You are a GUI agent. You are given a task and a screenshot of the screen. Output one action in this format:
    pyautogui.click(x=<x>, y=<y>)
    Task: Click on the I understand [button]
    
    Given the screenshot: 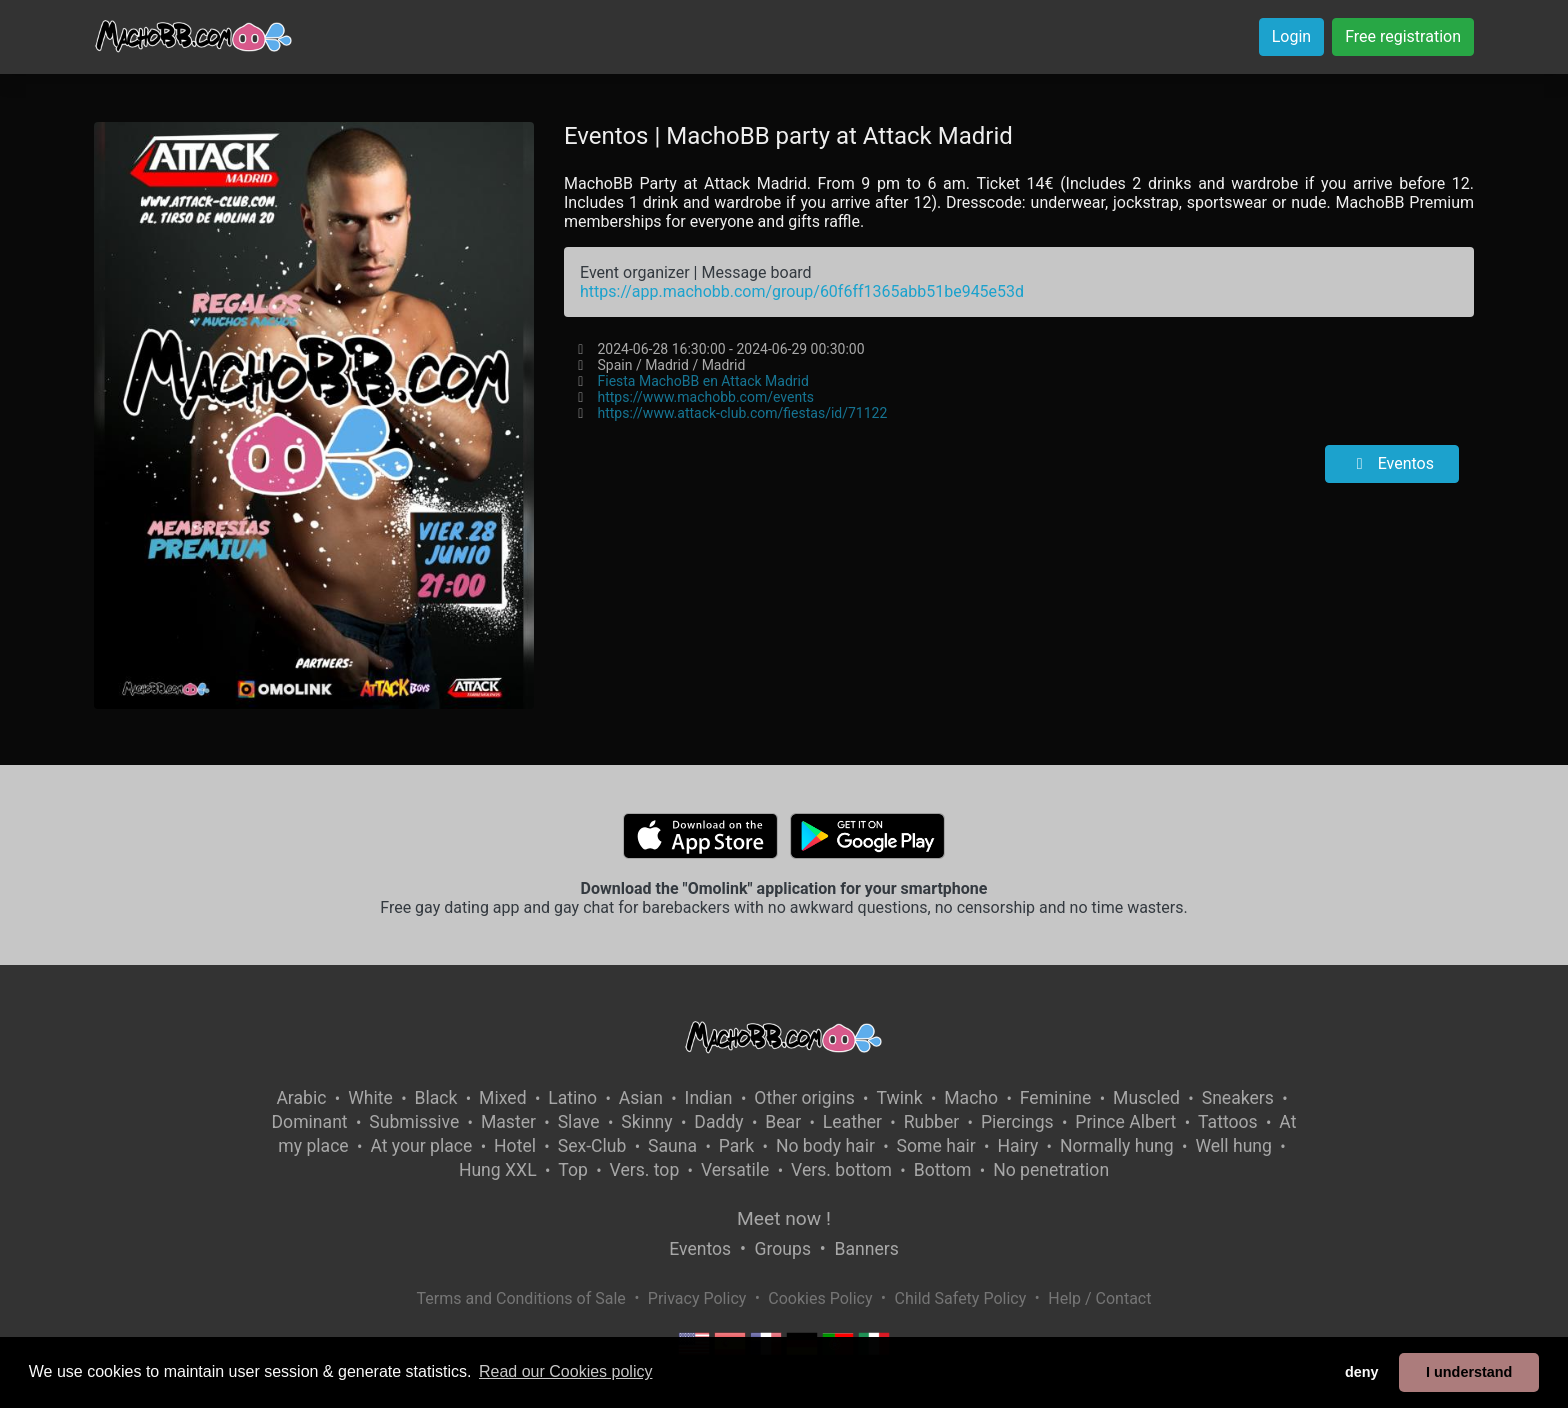 What is the action you would take?
    pyautogui.click(x=1469, y=1372)
    